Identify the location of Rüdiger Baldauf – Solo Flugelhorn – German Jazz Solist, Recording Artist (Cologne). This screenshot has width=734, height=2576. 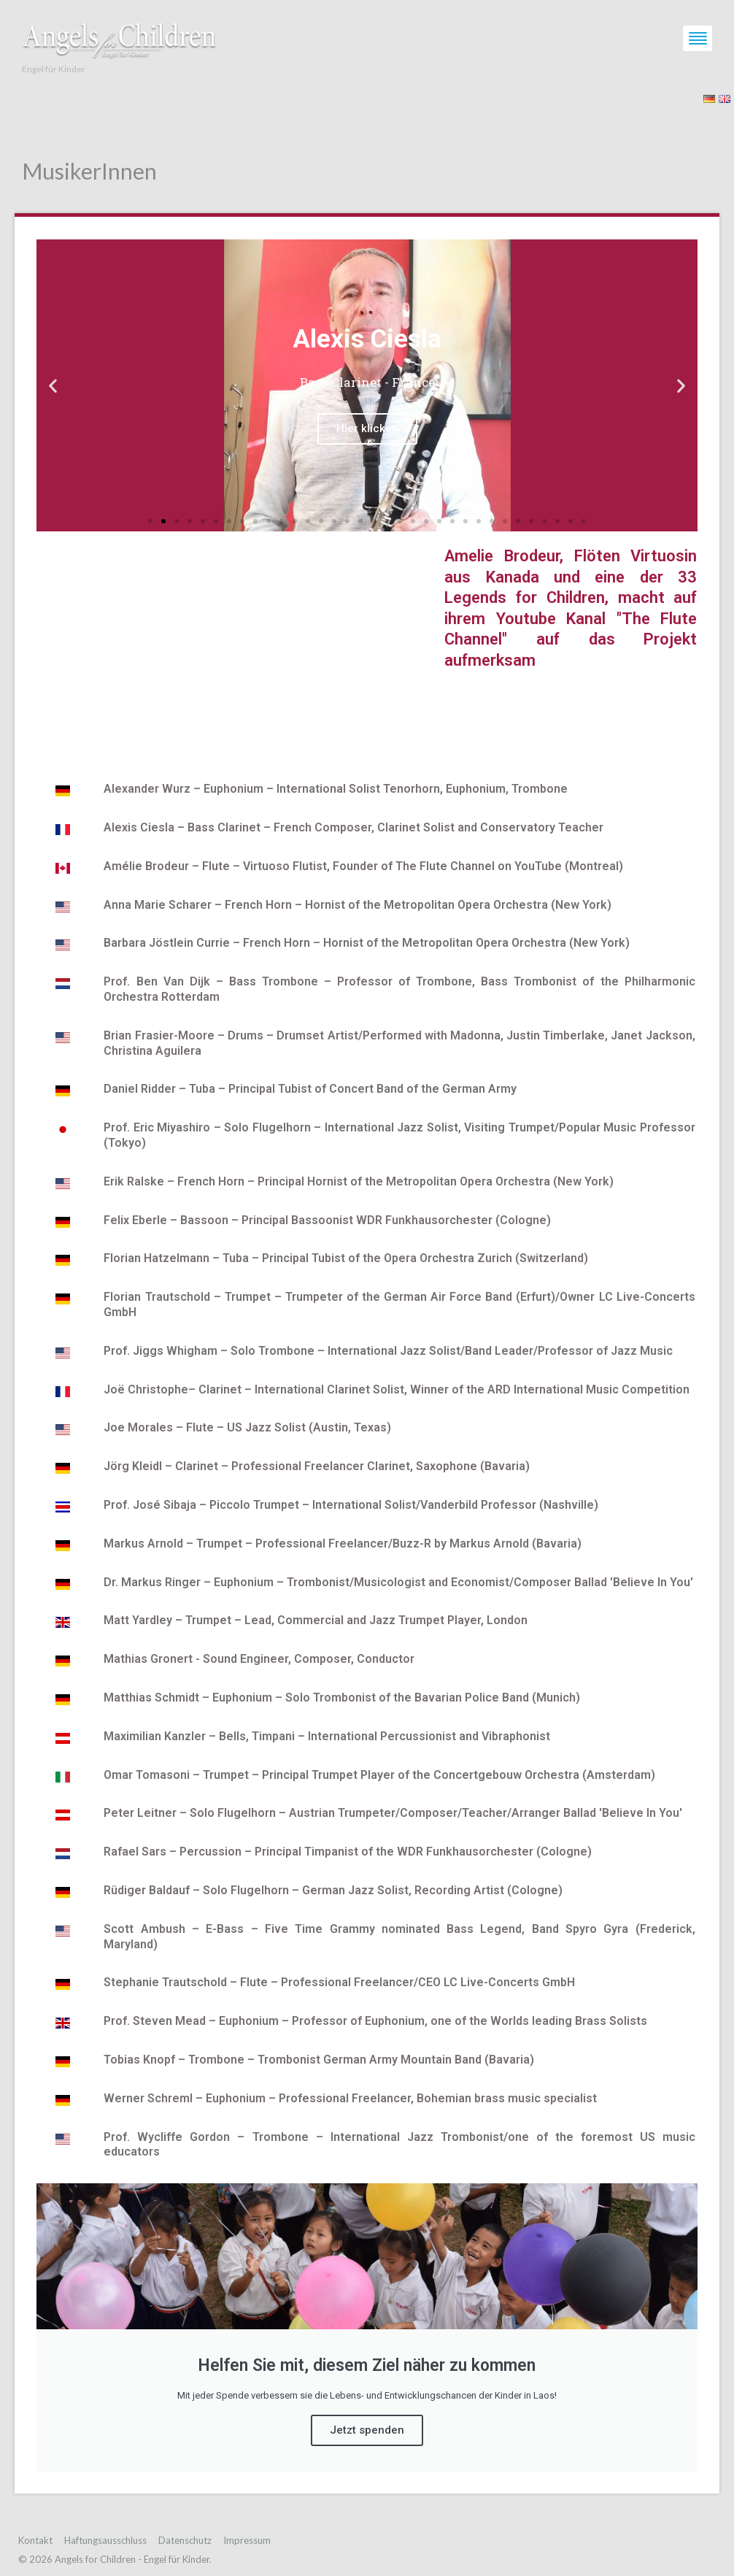
(333, 1890).